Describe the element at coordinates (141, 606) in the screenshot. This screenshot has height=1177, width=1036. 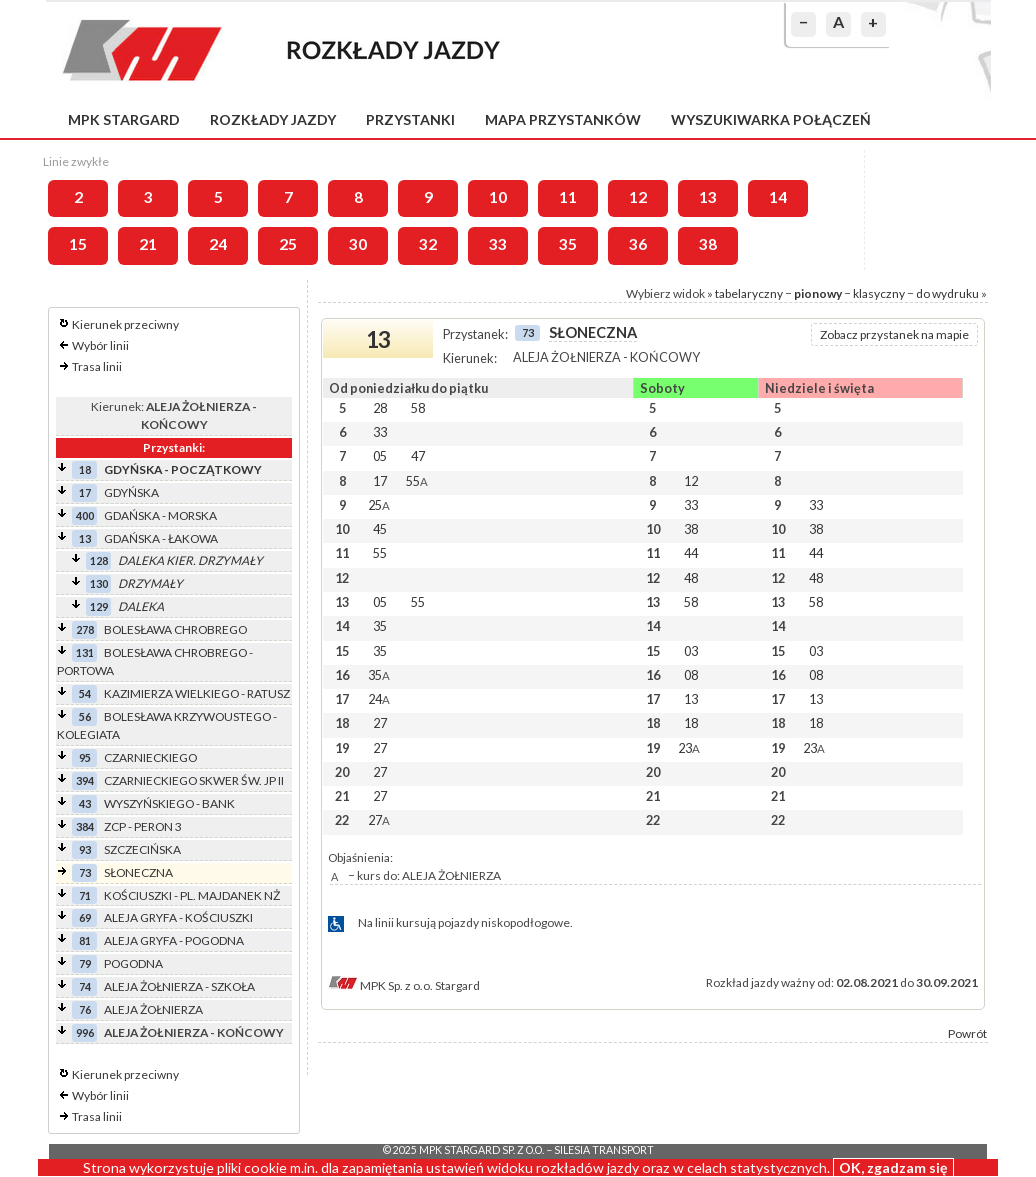
I see `DALEKA` at that location.